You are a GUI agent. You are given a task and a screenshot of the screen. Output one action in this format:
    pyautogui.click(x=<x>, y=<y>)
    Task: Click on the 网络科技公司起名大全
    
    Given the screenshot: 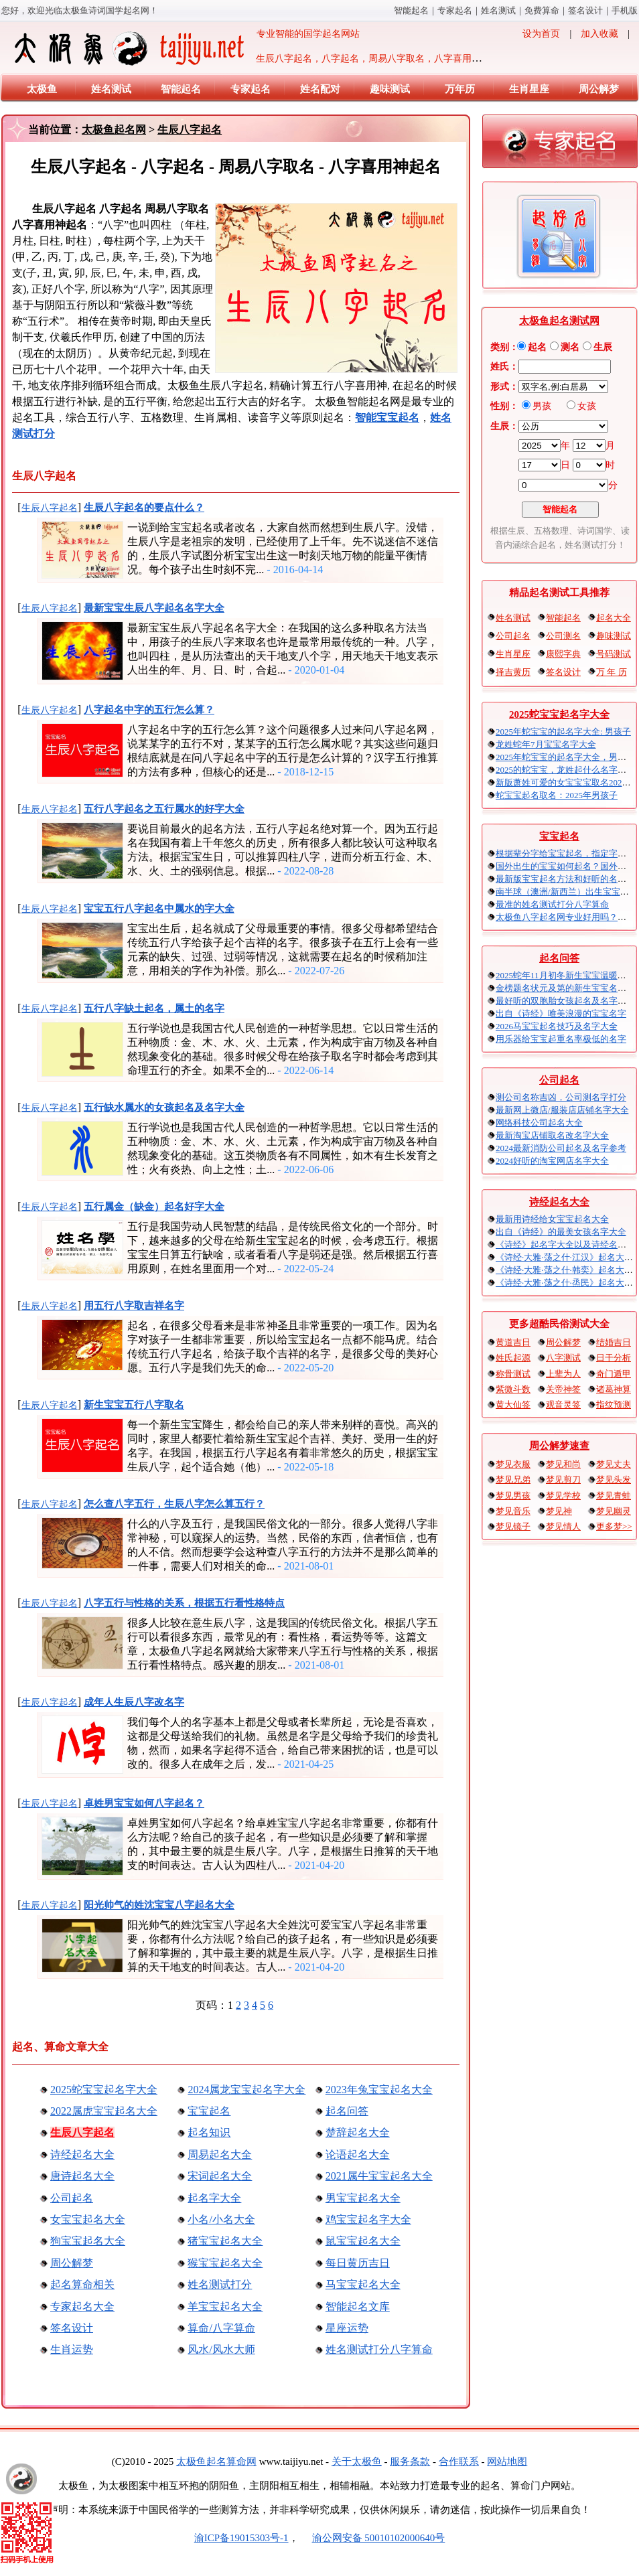 What is the action you would take?
    pyautogui.click(x=539, y=1123)
    